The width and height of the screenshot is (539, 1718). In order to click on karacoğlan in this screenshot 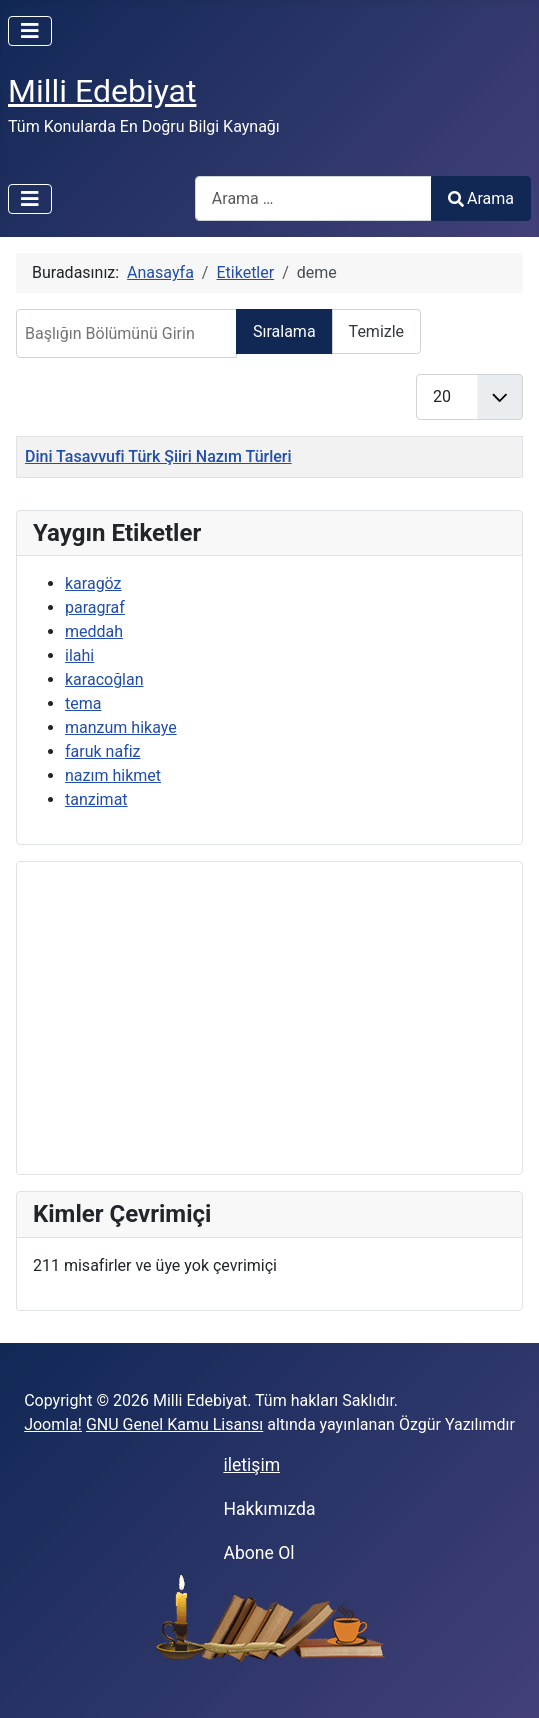, I will do `click(104, 679)`.